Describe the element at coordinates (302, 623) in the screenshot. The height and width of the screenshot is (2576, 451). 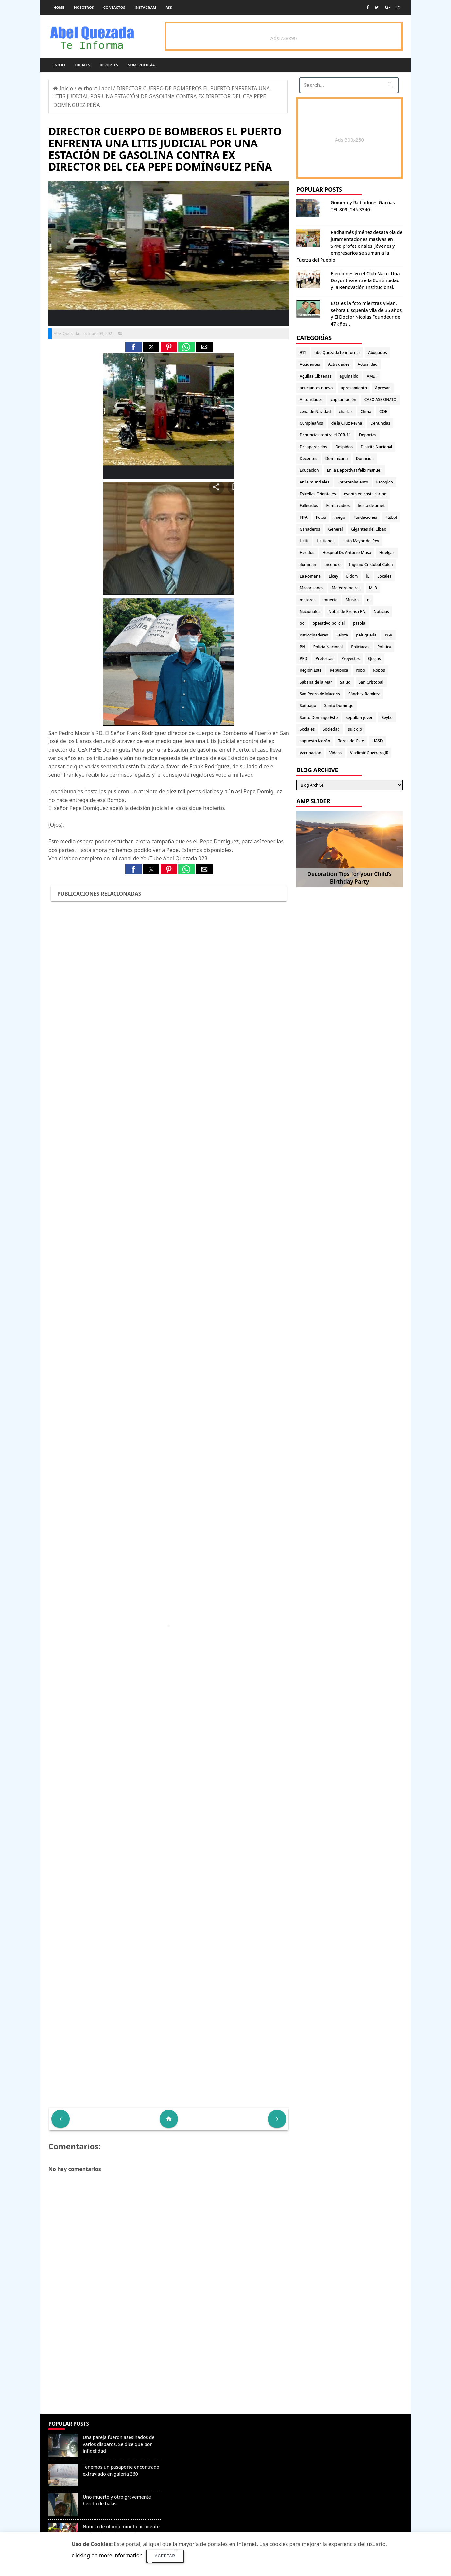
I see `oo` at that location.